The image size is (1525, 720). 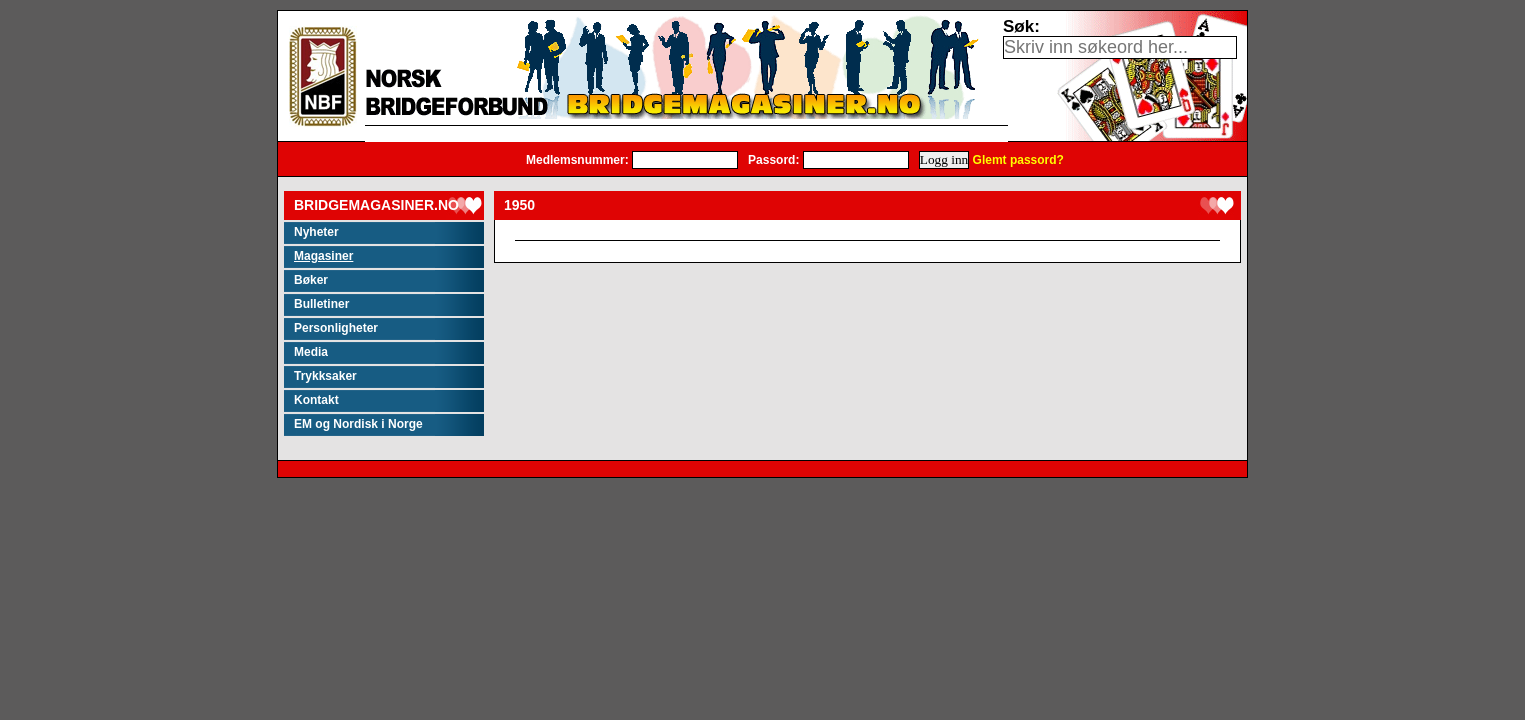 What do you see at coordinates (325, 376) in the screenshot?
I see `Trykksaker` at bounding box center [325, 376].